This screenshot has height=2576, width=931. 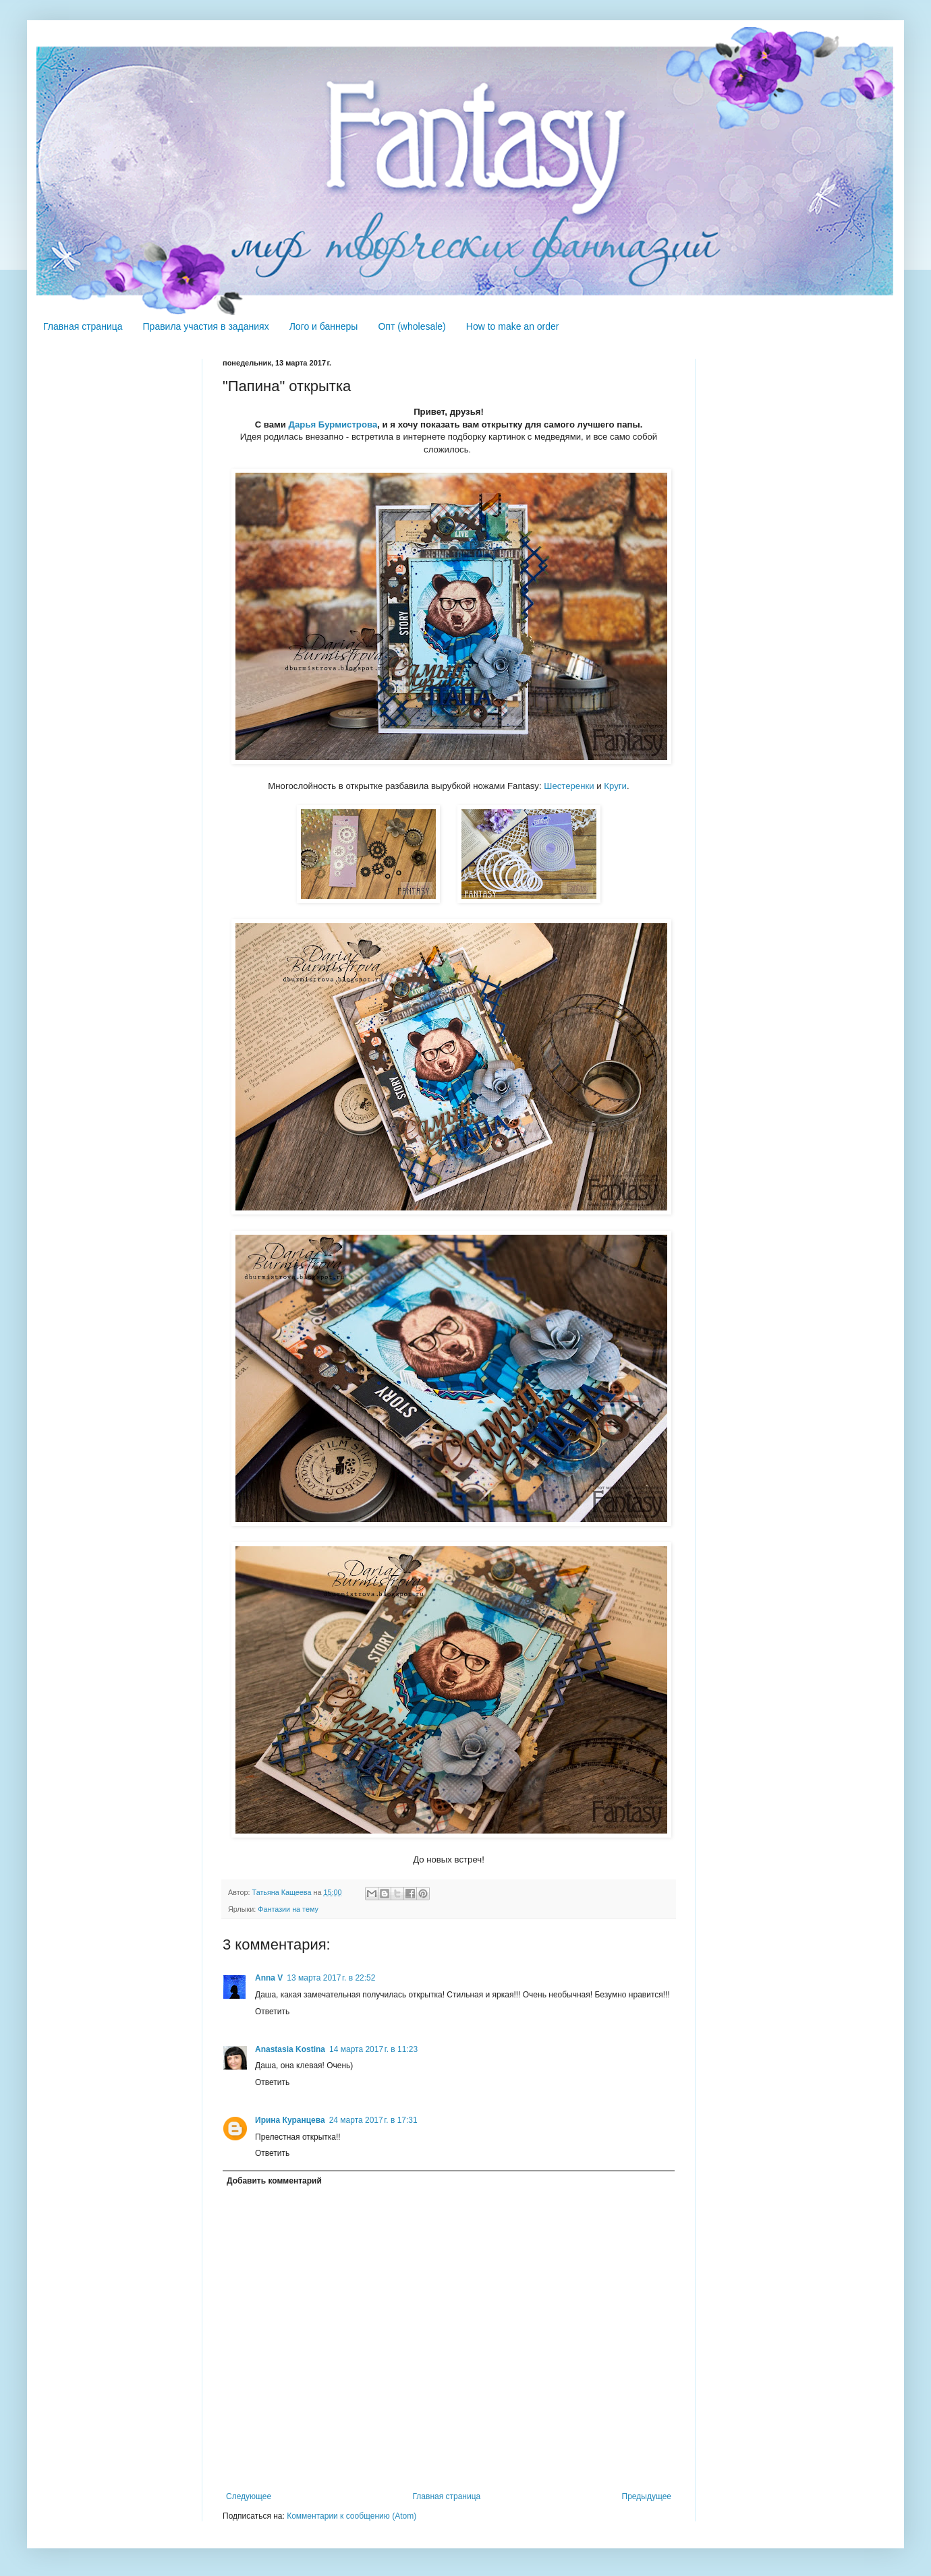 I want to click on Следующее, so click(x=248, y=2496).